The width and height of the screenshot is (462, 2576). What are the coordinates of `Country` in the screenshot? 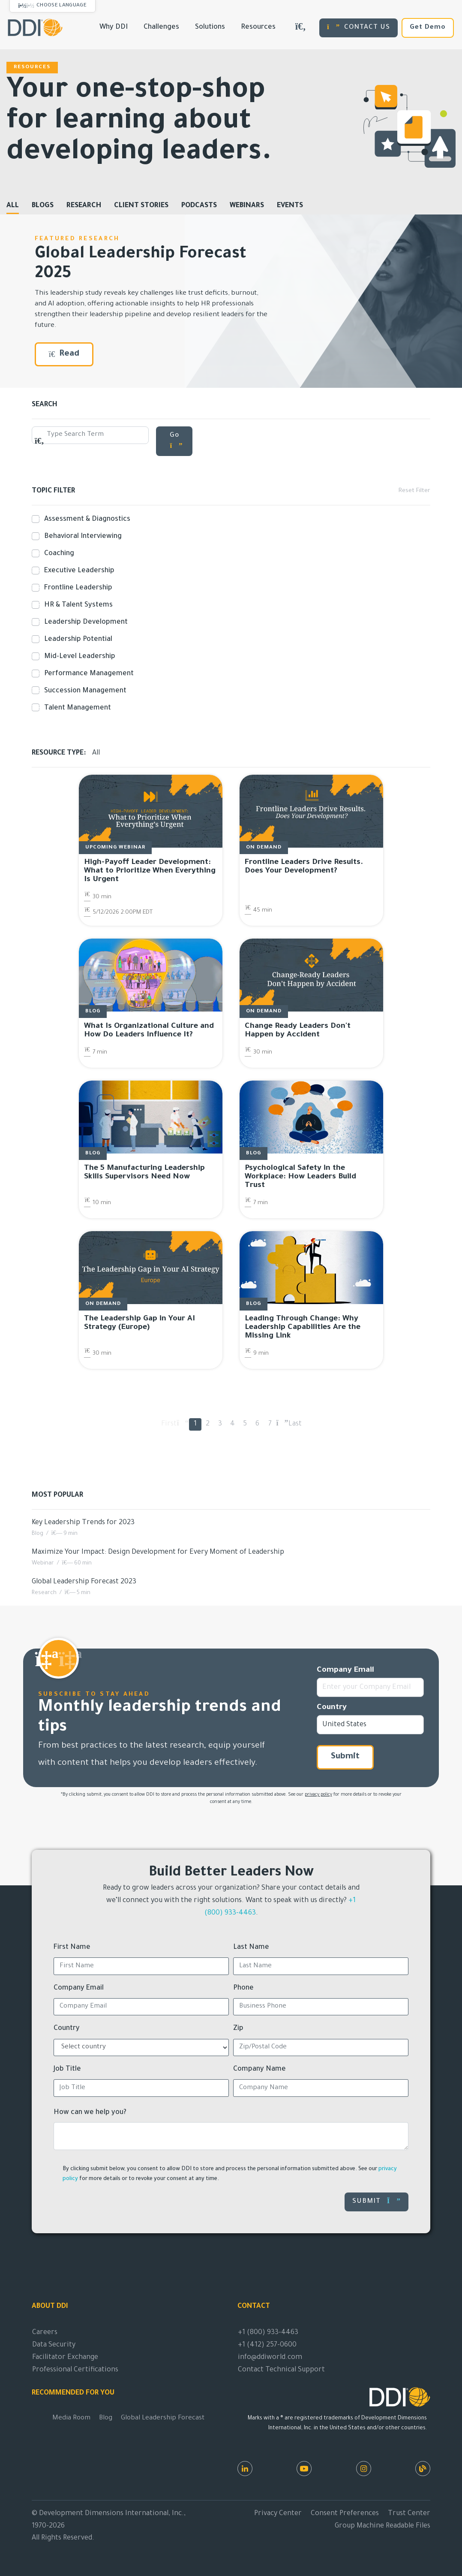 It's located at (332, 1707).